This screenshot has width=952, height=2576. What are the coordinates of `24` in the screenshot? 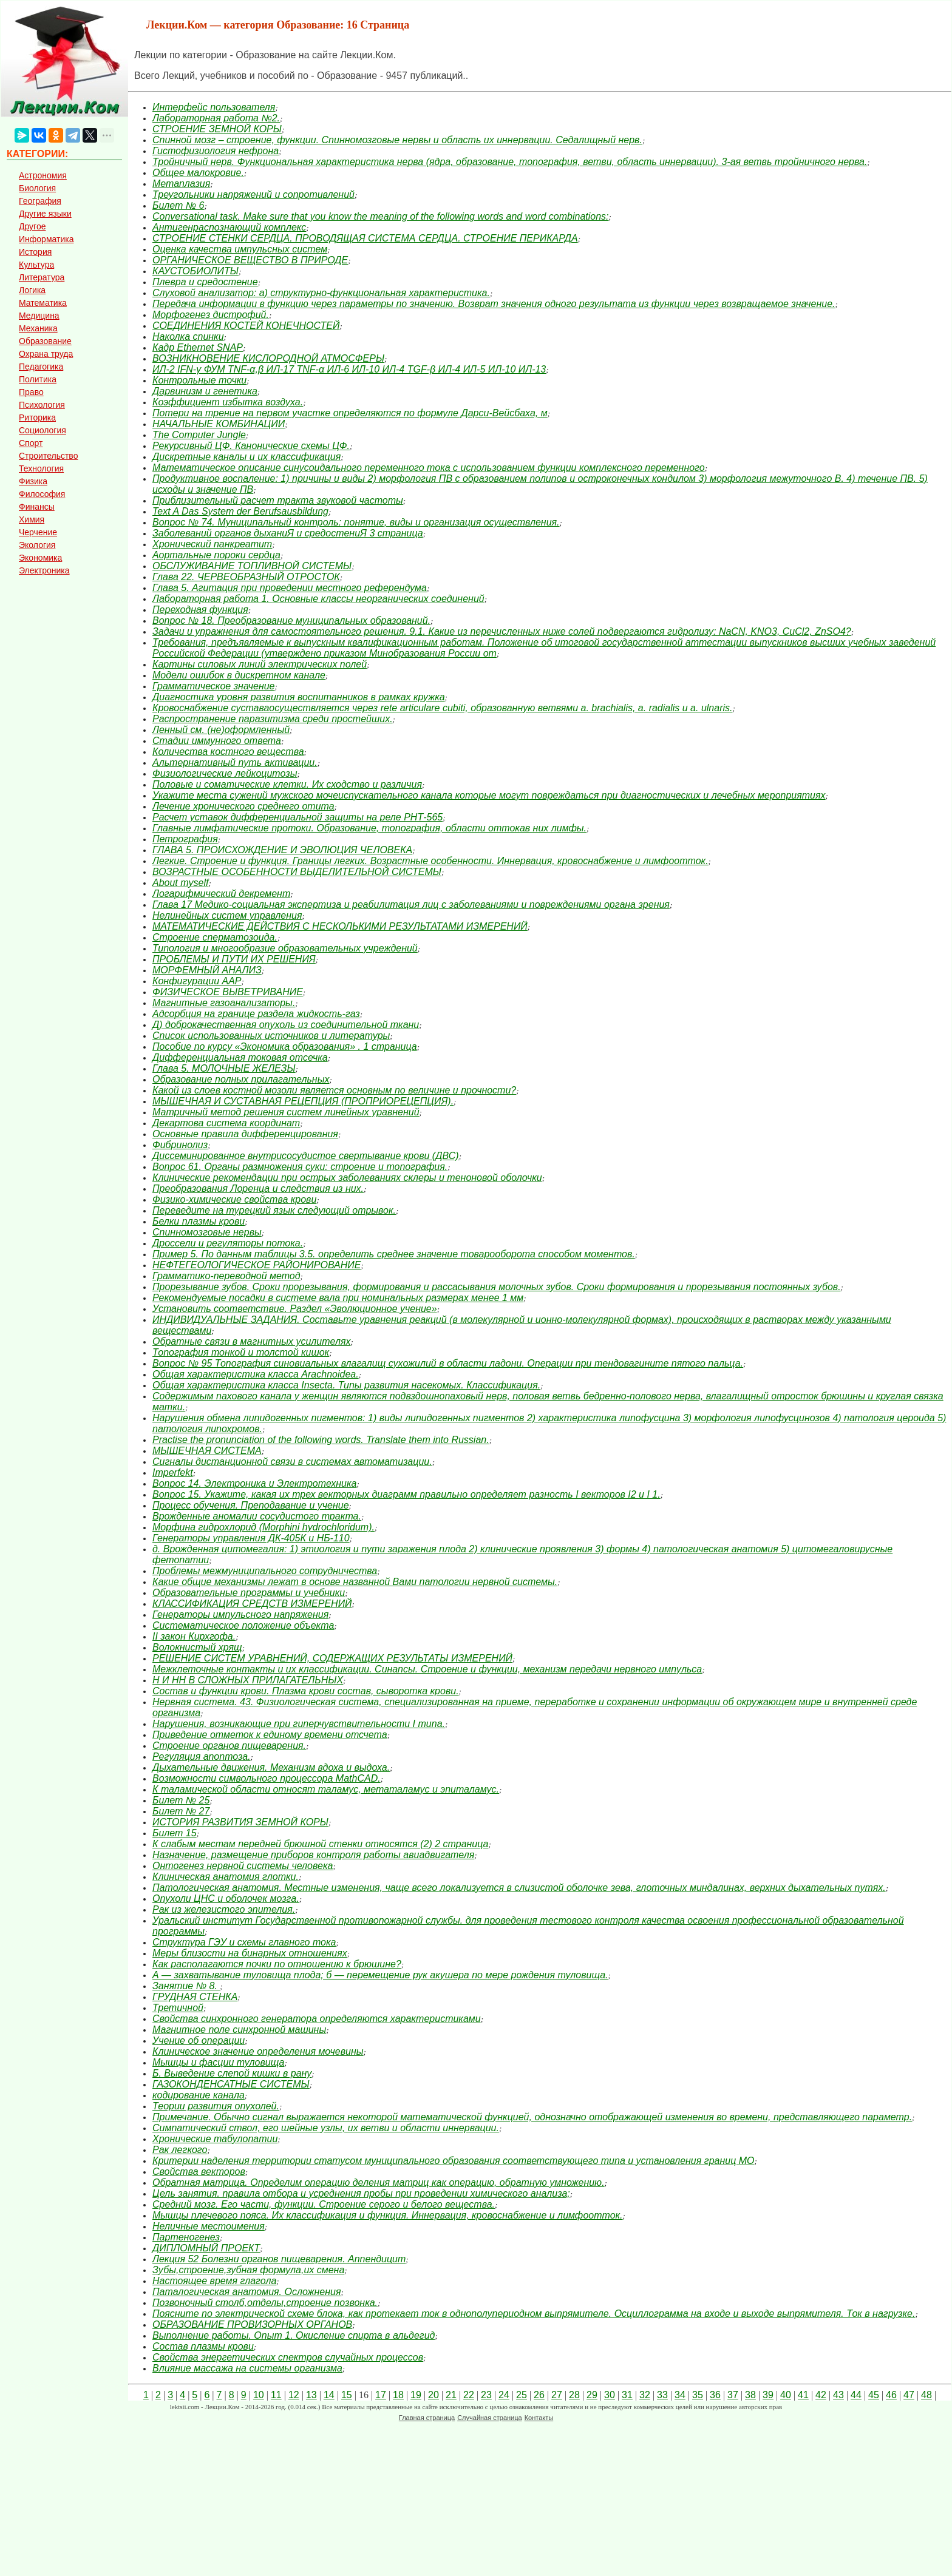 It's located at (503, 2395).